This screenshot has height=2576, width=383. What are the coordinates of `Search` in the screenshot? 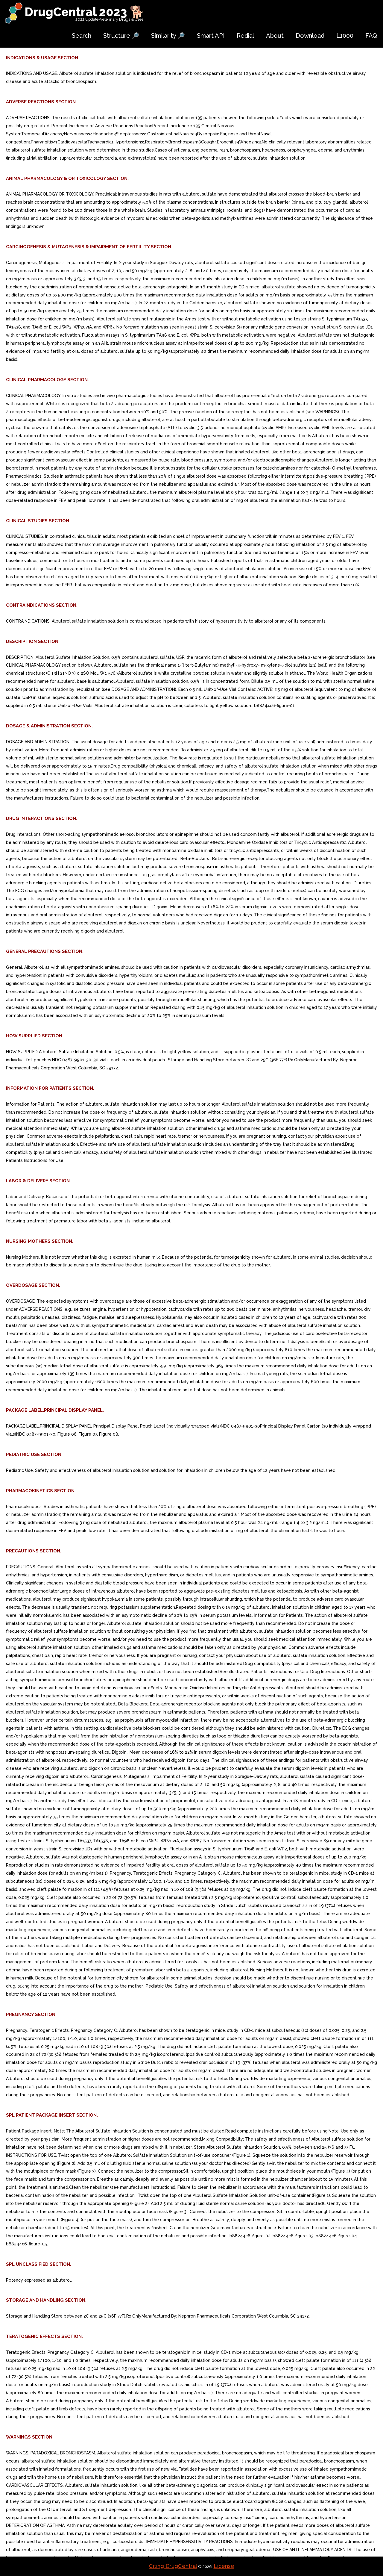 It's located at (81, 35).